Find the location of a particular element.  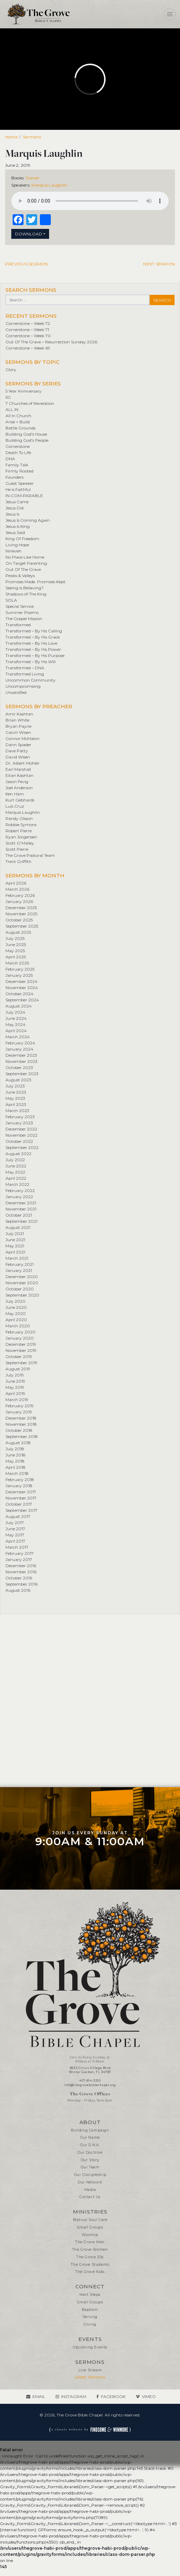

On Target Parenting is located at coordinates (26, 563).